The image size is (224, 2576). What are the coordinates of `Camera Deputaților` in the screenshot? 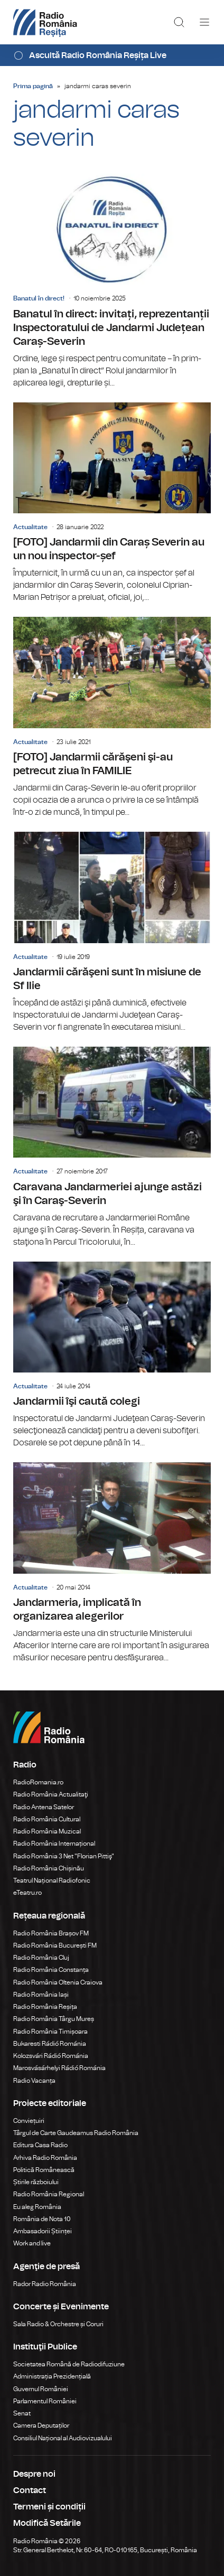 It's located at (41, 2425).